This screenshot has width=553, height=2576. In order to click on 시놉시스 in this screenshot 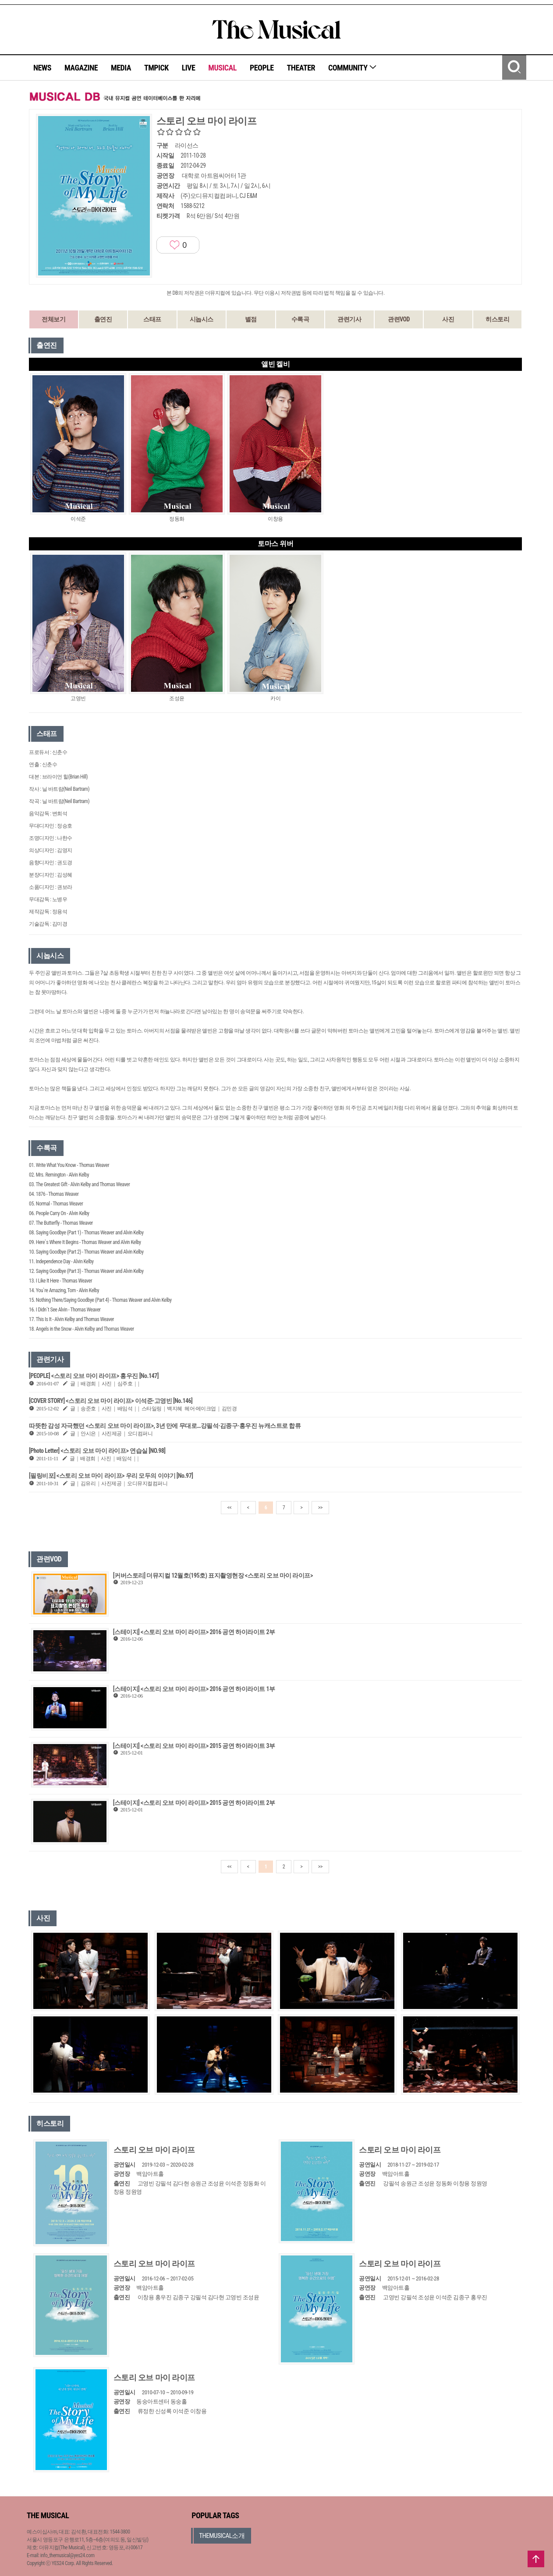, I will do `click(201, 319)`.